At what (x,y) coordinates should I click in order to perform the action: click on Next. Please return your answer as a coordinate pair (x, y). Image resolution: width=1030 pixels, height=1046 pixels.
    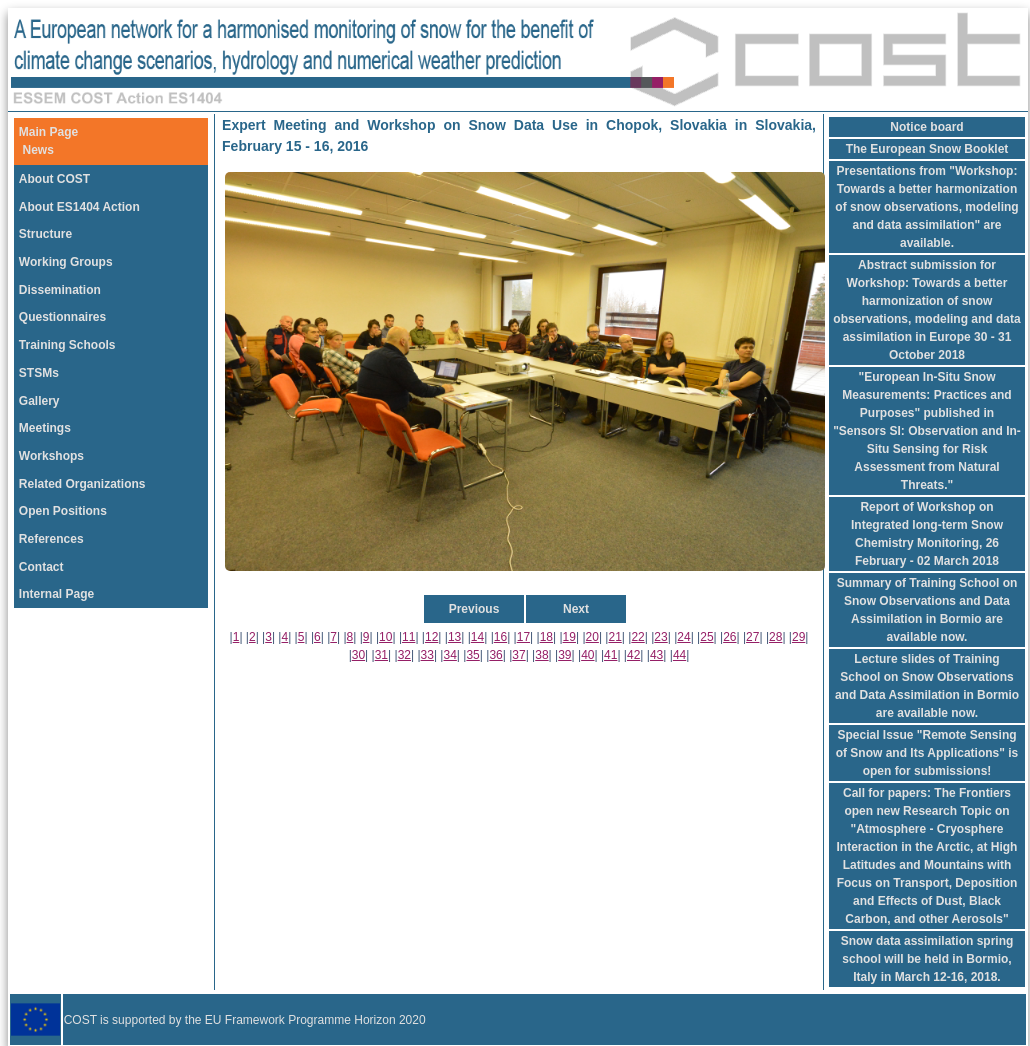
    Looking at the image, I should click on (576, 609).